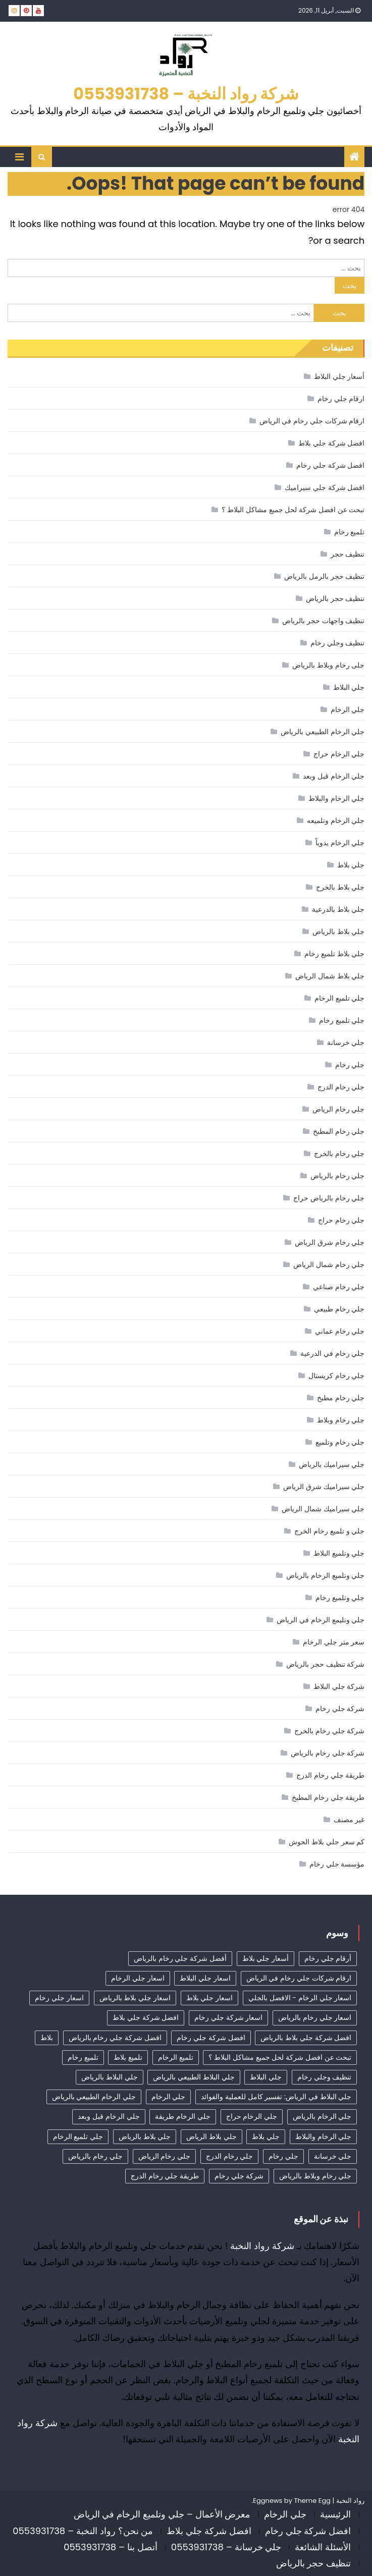 This screenshot has height=2576, width=372. Describe the element at coordinates (94, 2097) in the screenshot. I see `جلي الرخام الطبيعي بالرياض [جلي الرخام الطبيعي بالرياض (33 عنصر)]` at that location.